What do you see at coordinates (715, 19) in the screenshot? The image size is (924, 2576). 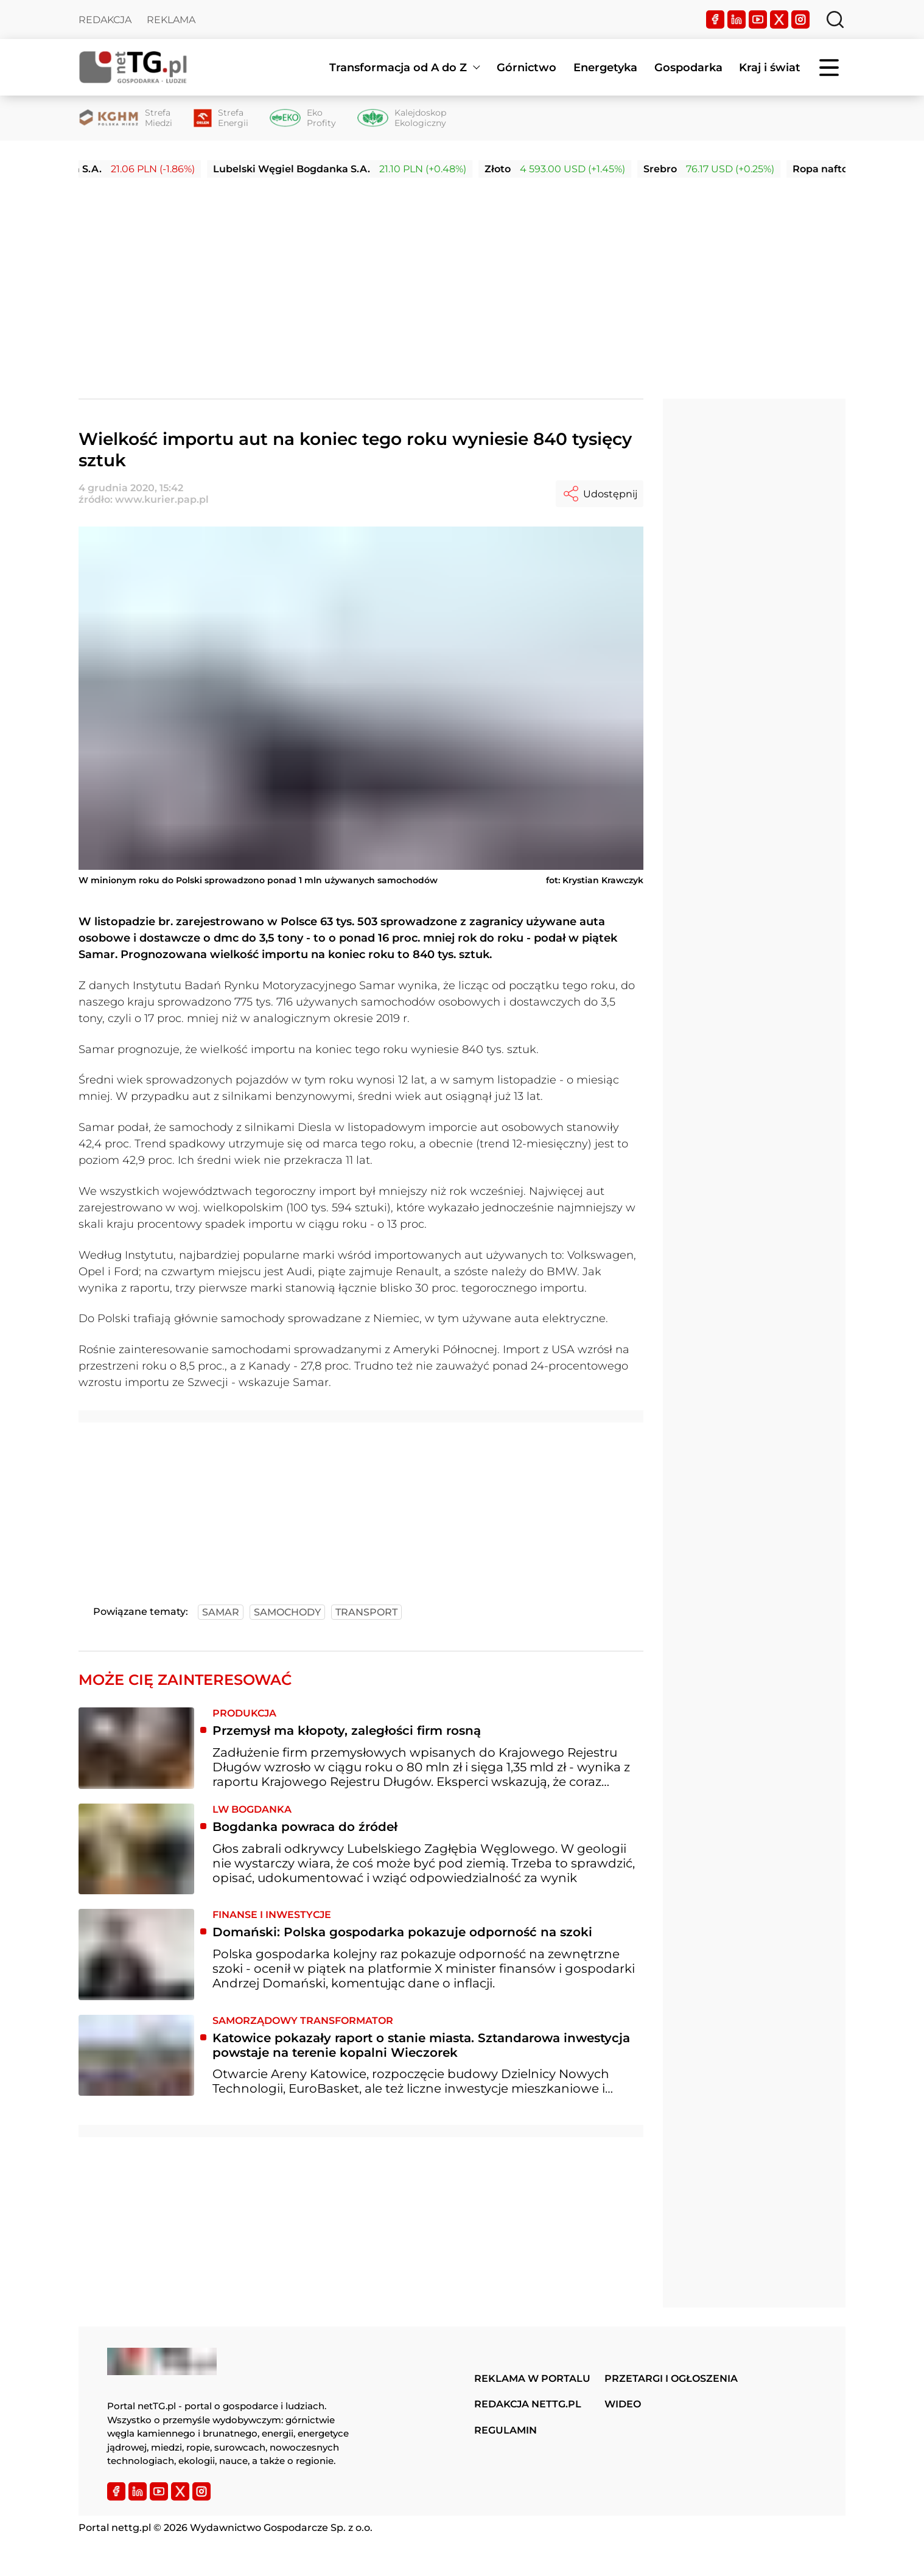 I see `[Facebook]` at bounding box center [715, 19].